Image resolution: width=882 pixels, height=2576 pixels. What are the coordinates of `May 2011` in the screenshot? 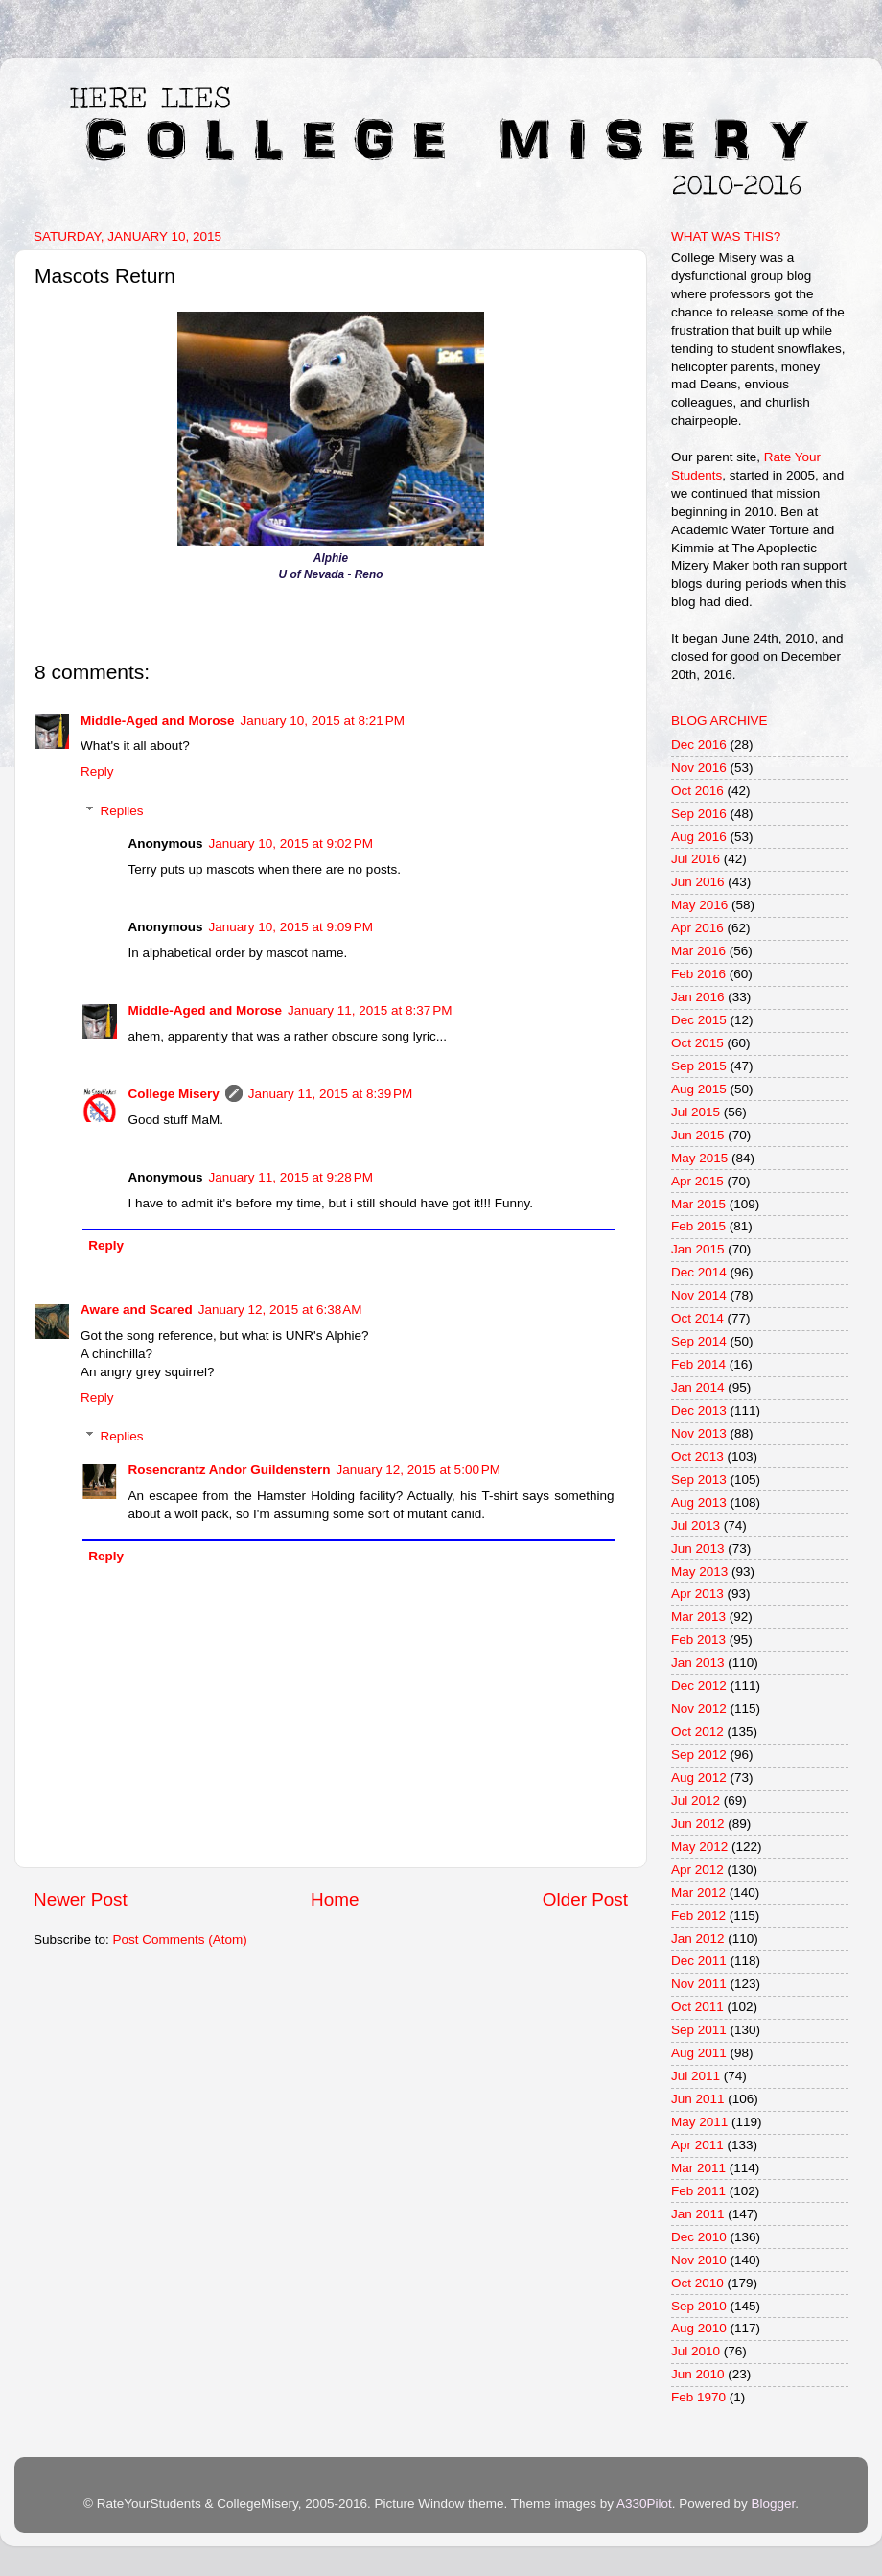 It's located at (699, 2122).